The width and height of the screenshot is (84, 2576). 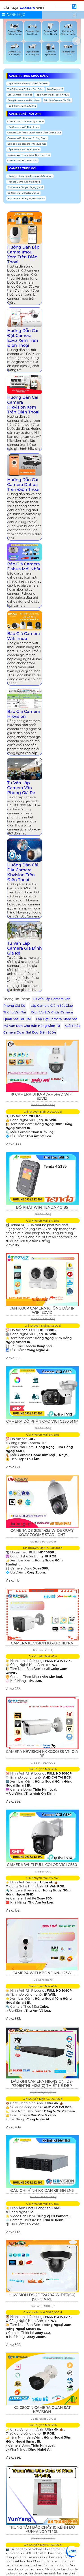 I want to click on Trung Tâm Báo Cháy 10 Kênh Đỏ YunYang YF1-10L, so click(x=42, y=2529).